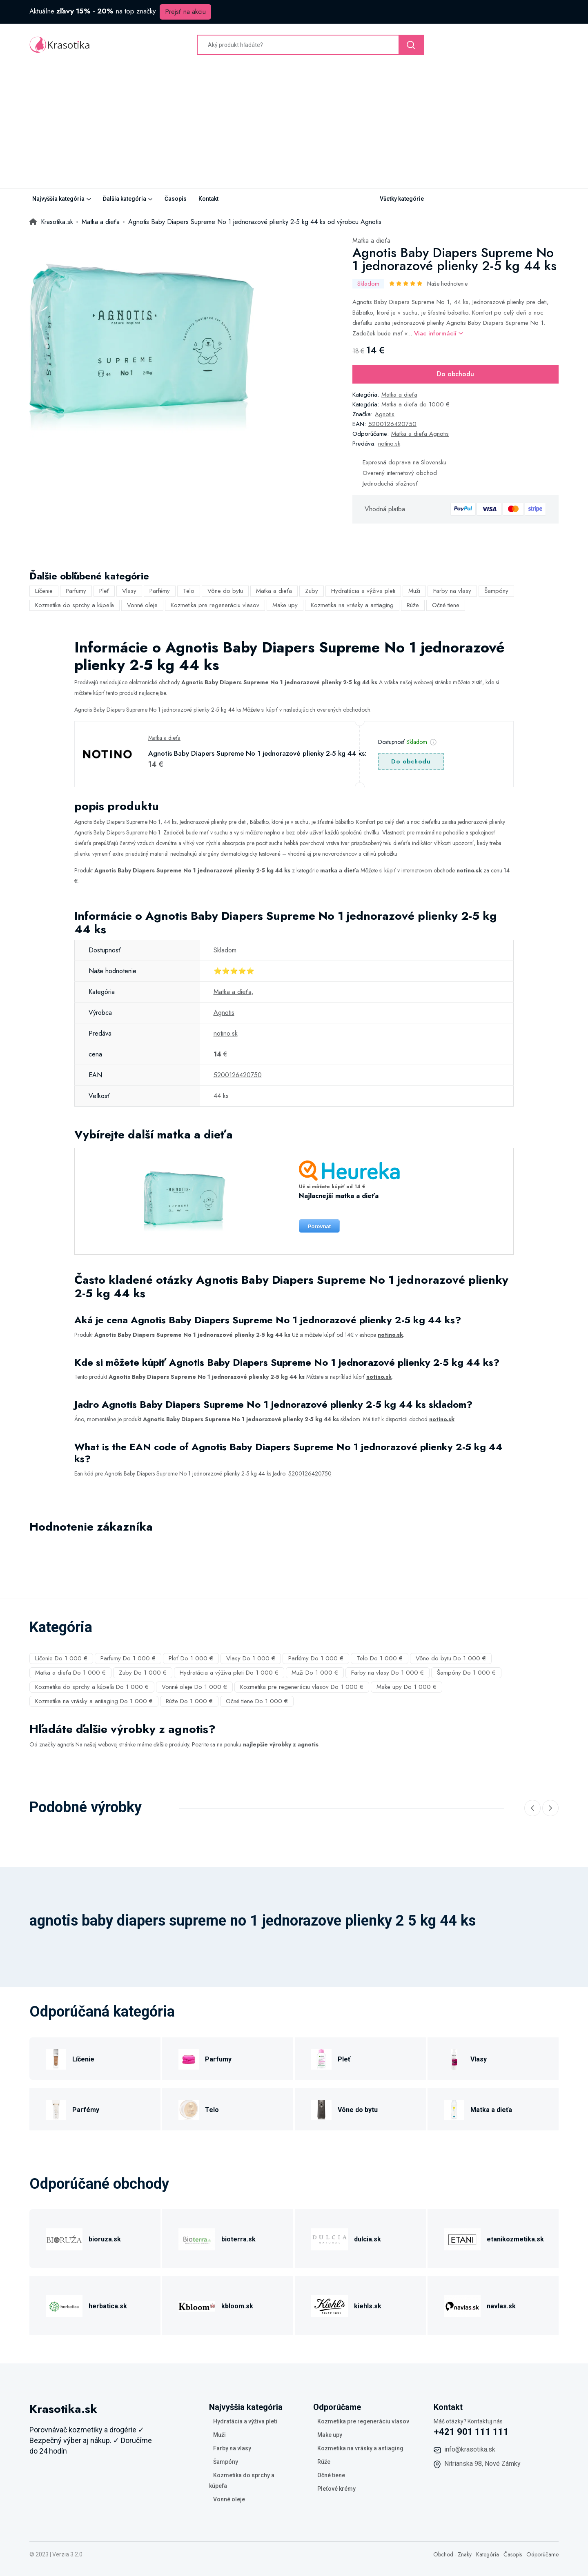  Describe the element at coordinates (389, 443) in the screenshot. I see `notino.sk` at that location.